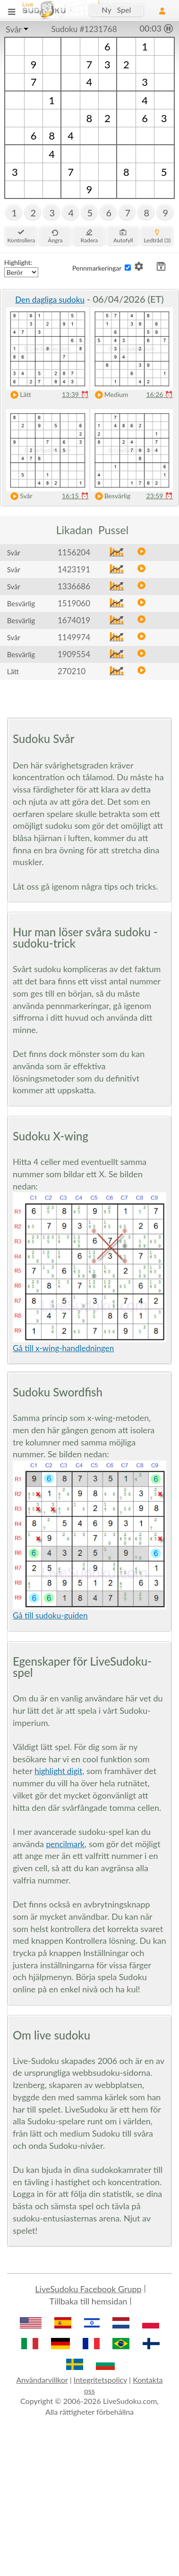 Image resolution: width=179 pixels, height=2576 pixels. Describe the element at coordinates (74, 620) in the screenshot. I see `1674019` at that location.